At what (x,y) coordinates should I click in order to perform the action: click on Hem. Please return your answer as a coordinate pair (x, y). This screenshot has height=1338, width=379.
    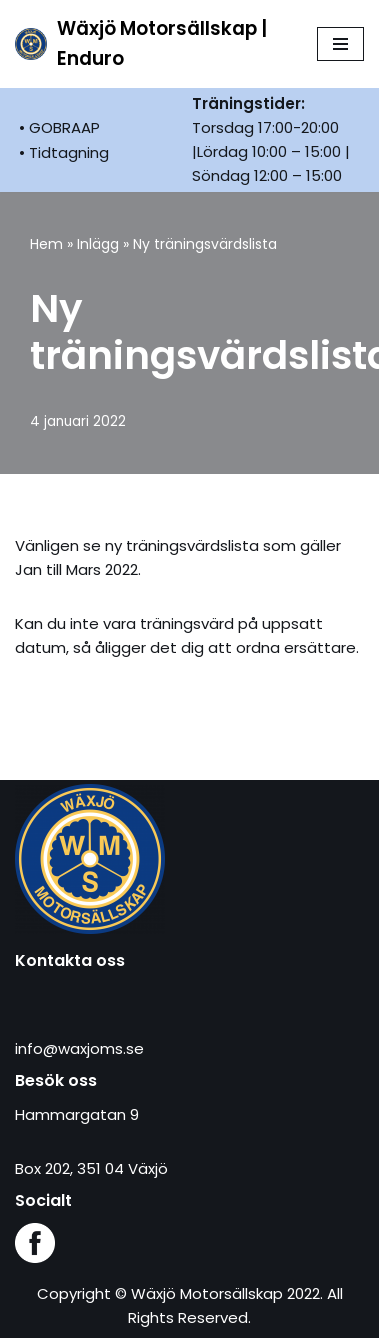
    Looking at the image, I should click on (46, 244).